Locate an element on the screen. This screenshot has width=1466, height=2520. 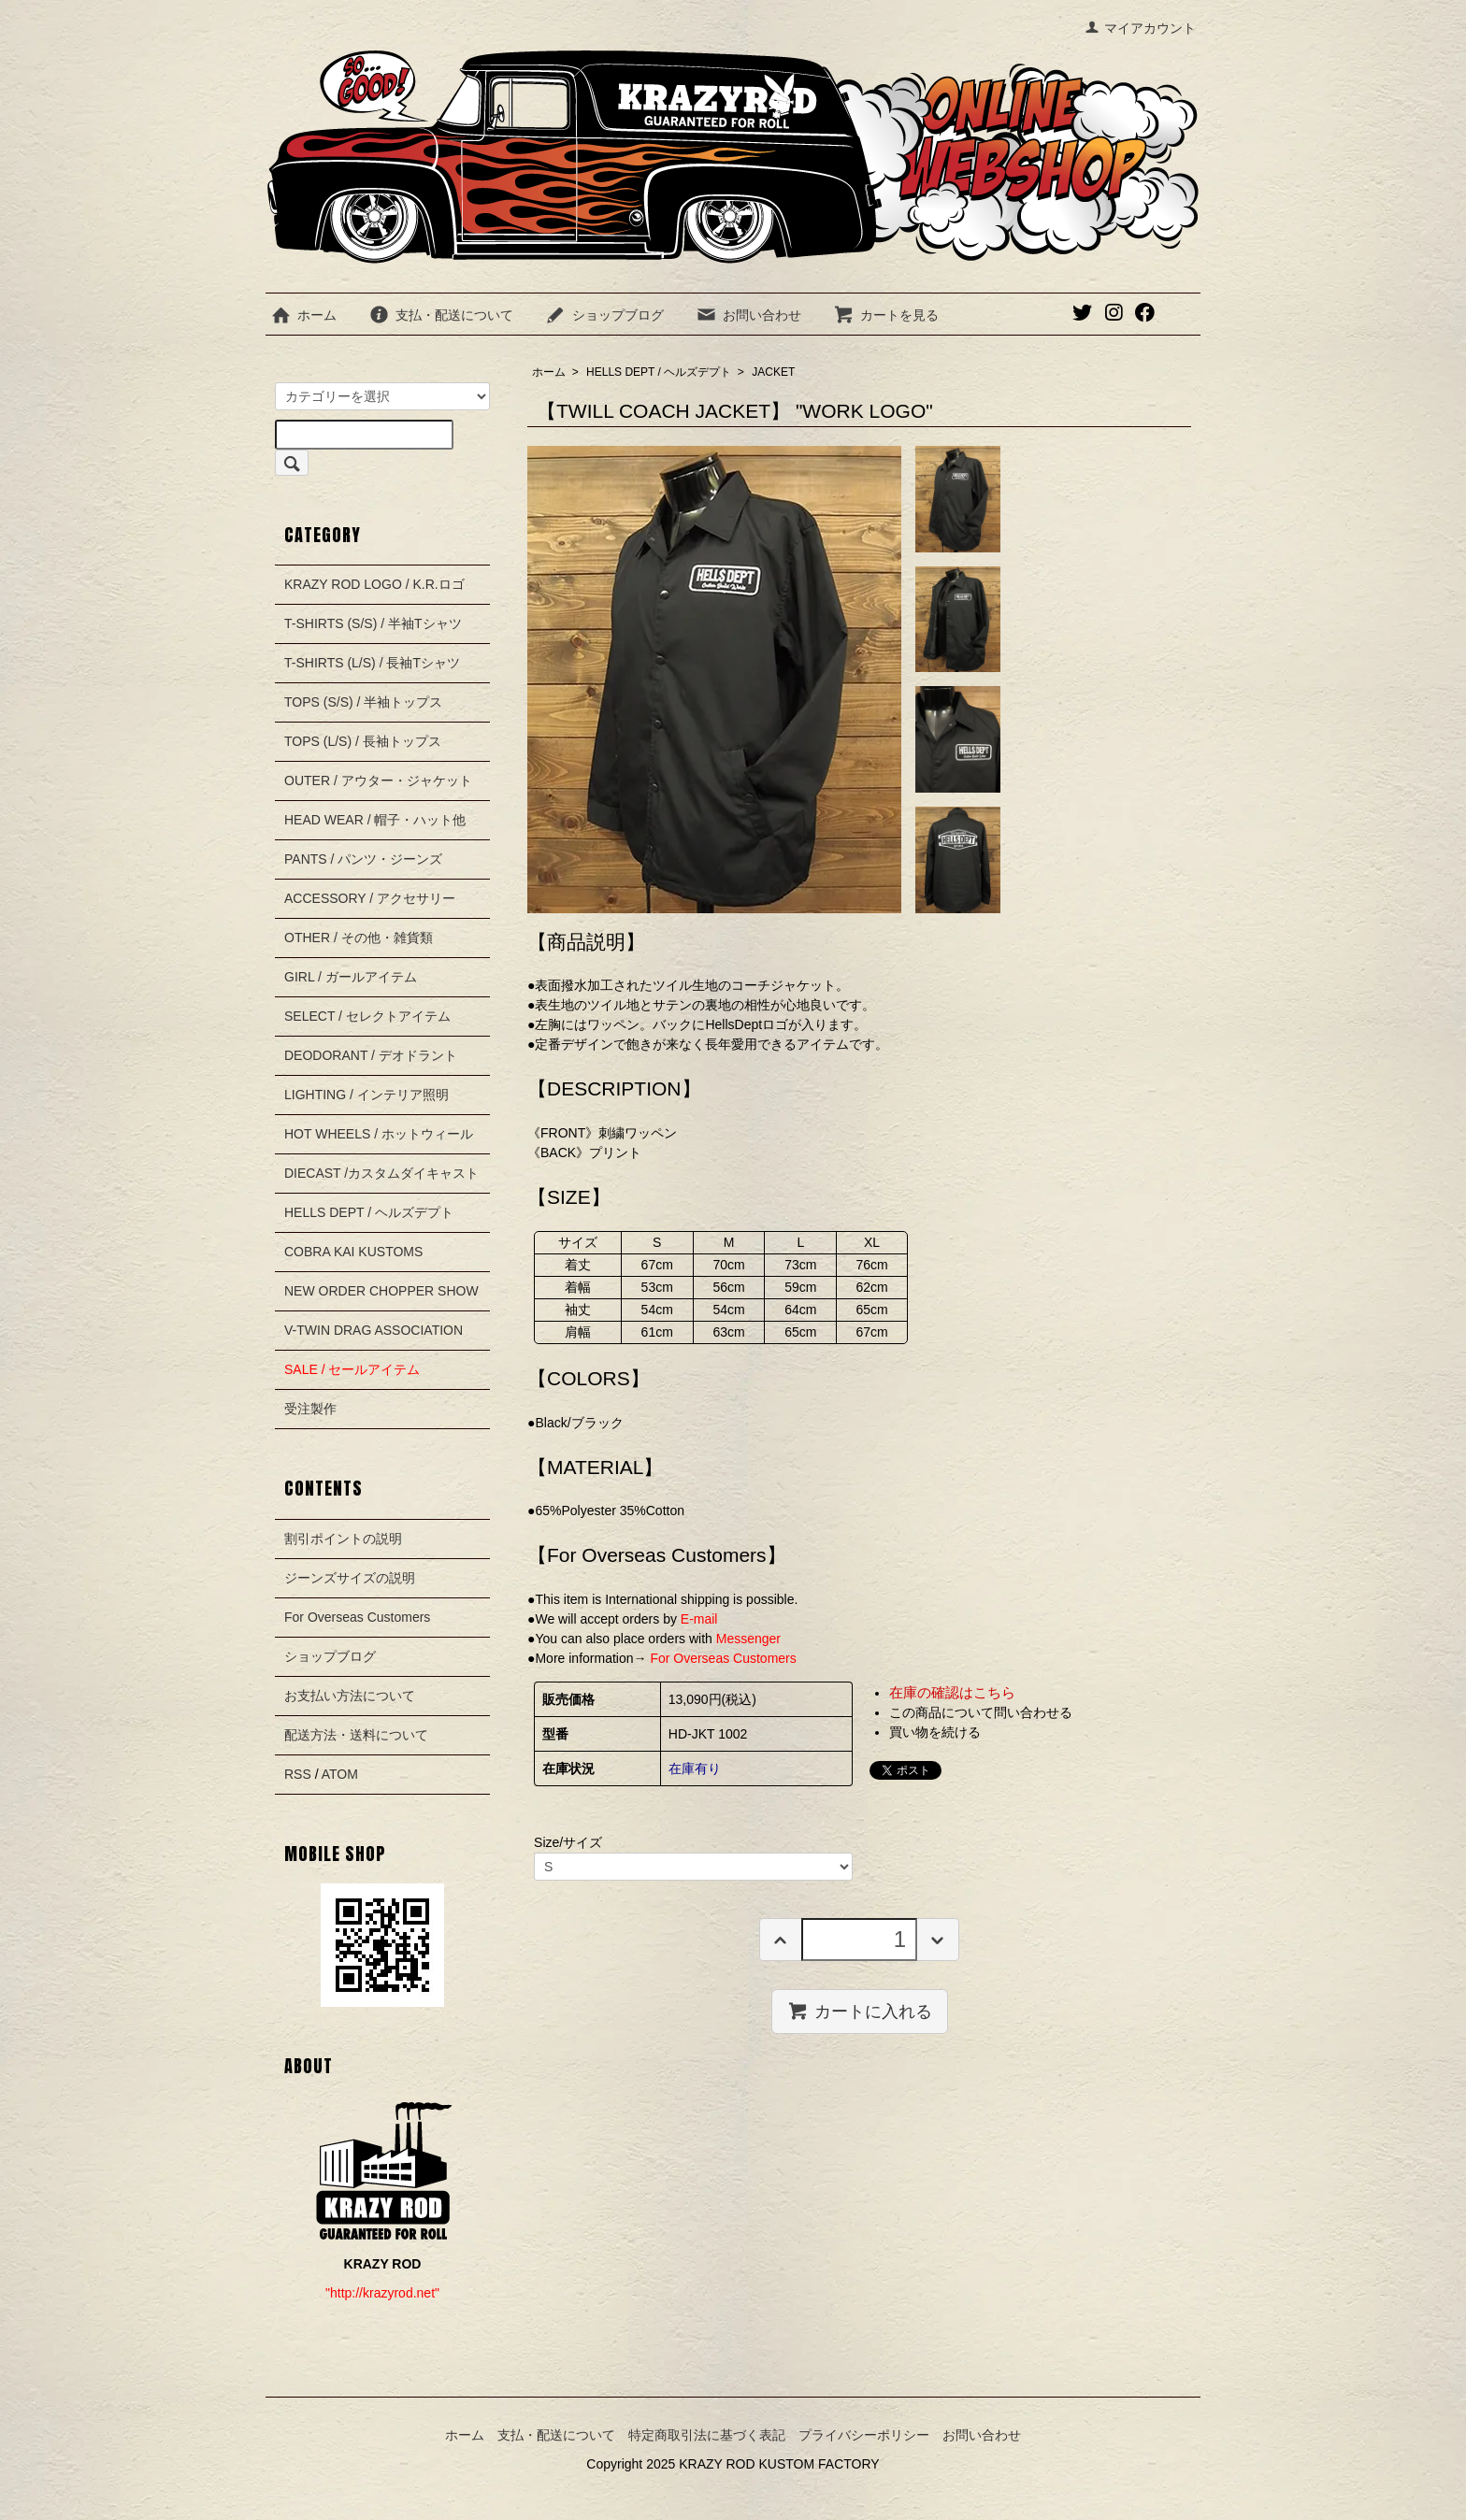
ショップブログ is located at coordinates (604, 315).